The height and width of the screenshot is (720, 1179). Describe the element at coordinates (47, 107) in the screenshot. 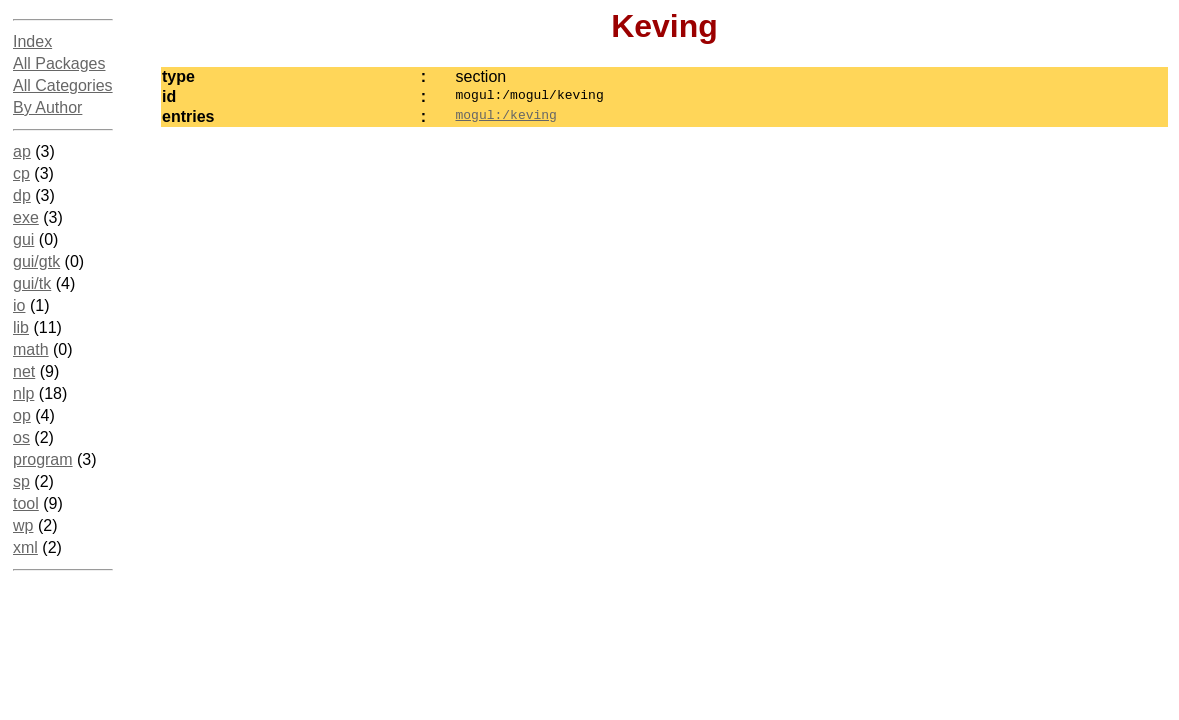

I see `By Author` at that location.